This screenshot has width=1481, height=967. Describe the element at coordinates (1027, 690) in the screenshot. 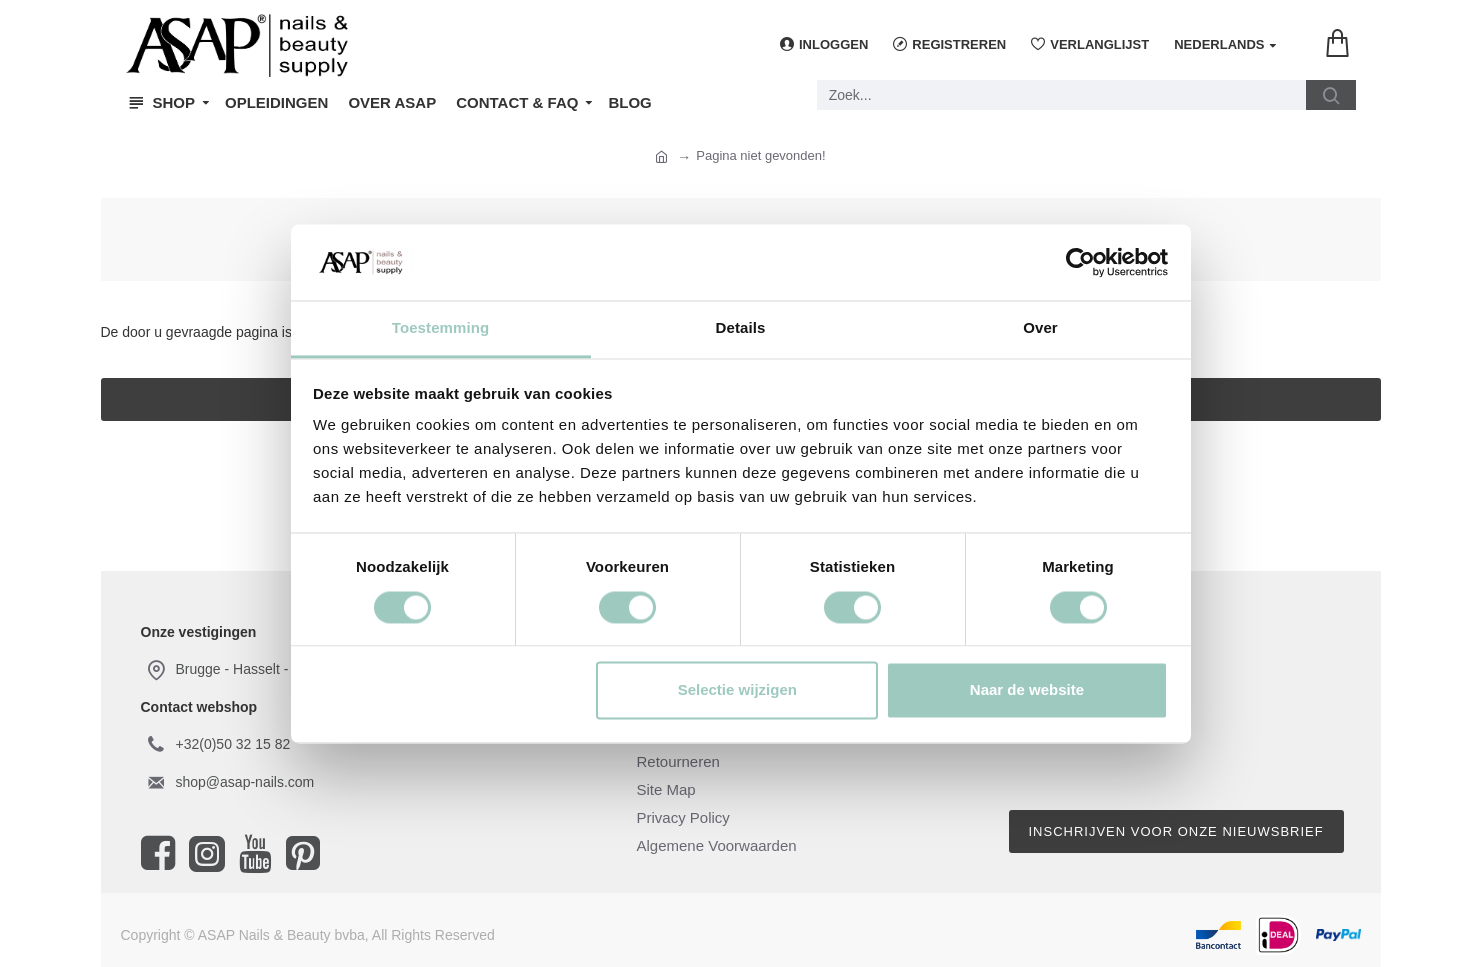

I see `Naar de website` at that location.